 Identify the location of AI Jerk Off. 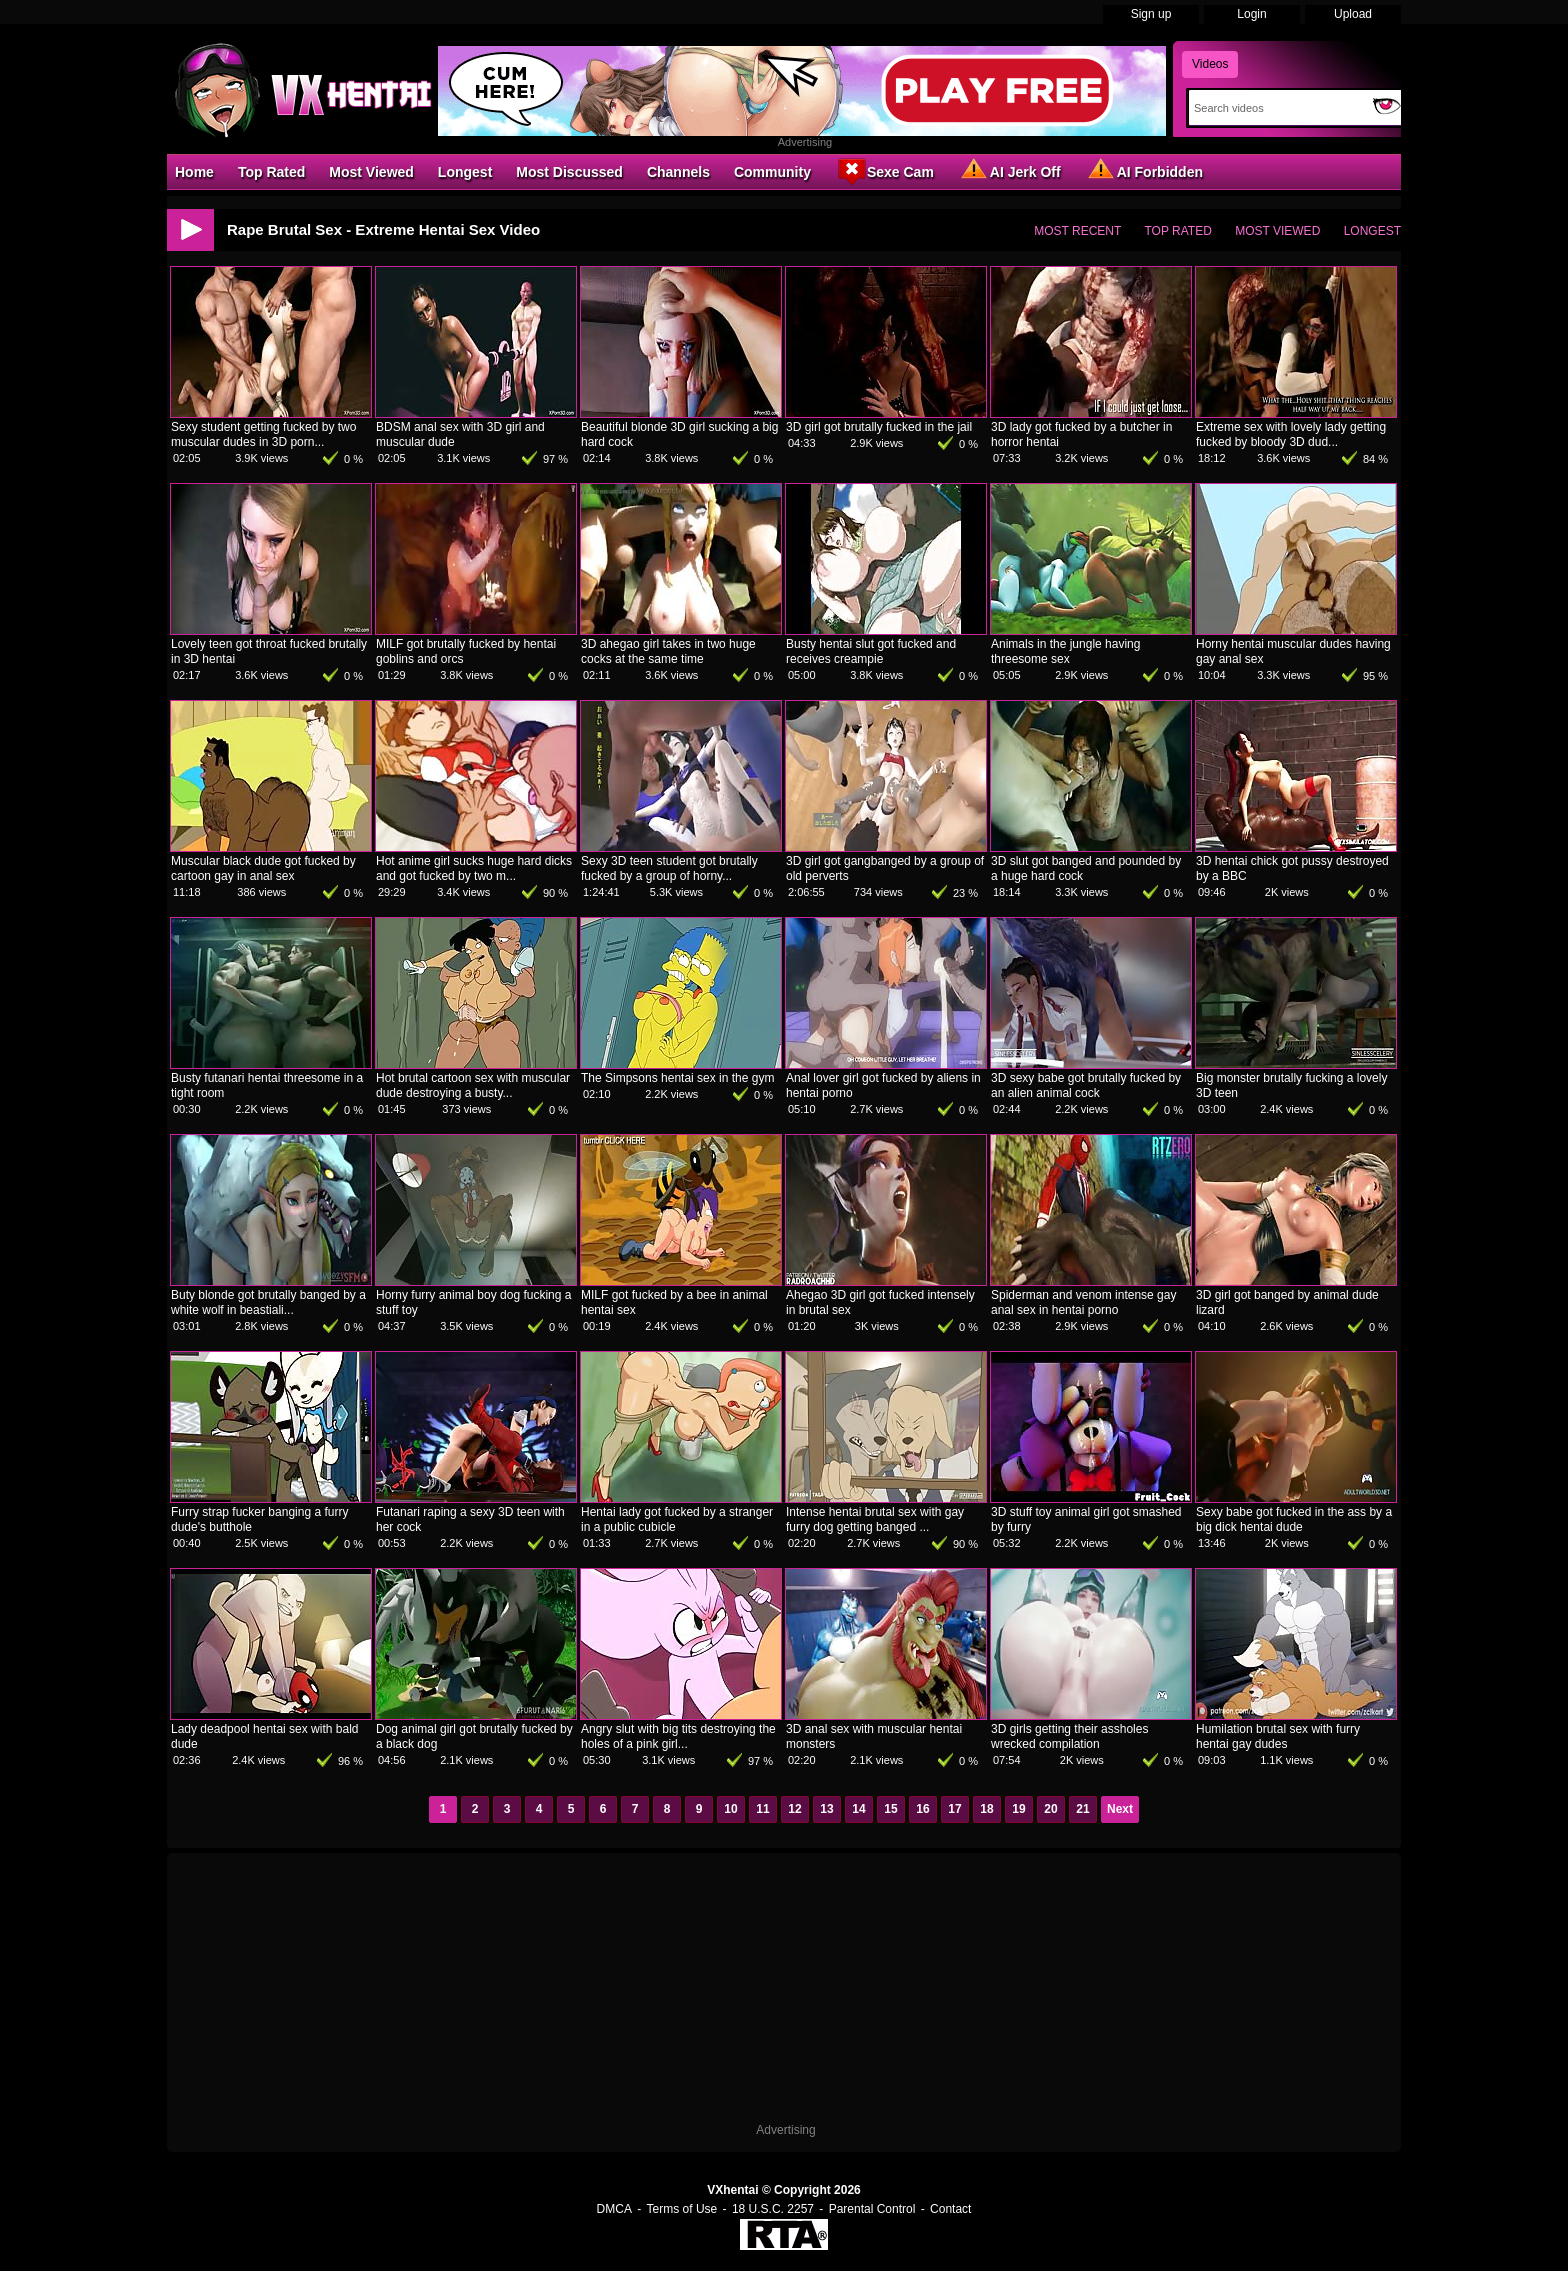
(1009, 171).